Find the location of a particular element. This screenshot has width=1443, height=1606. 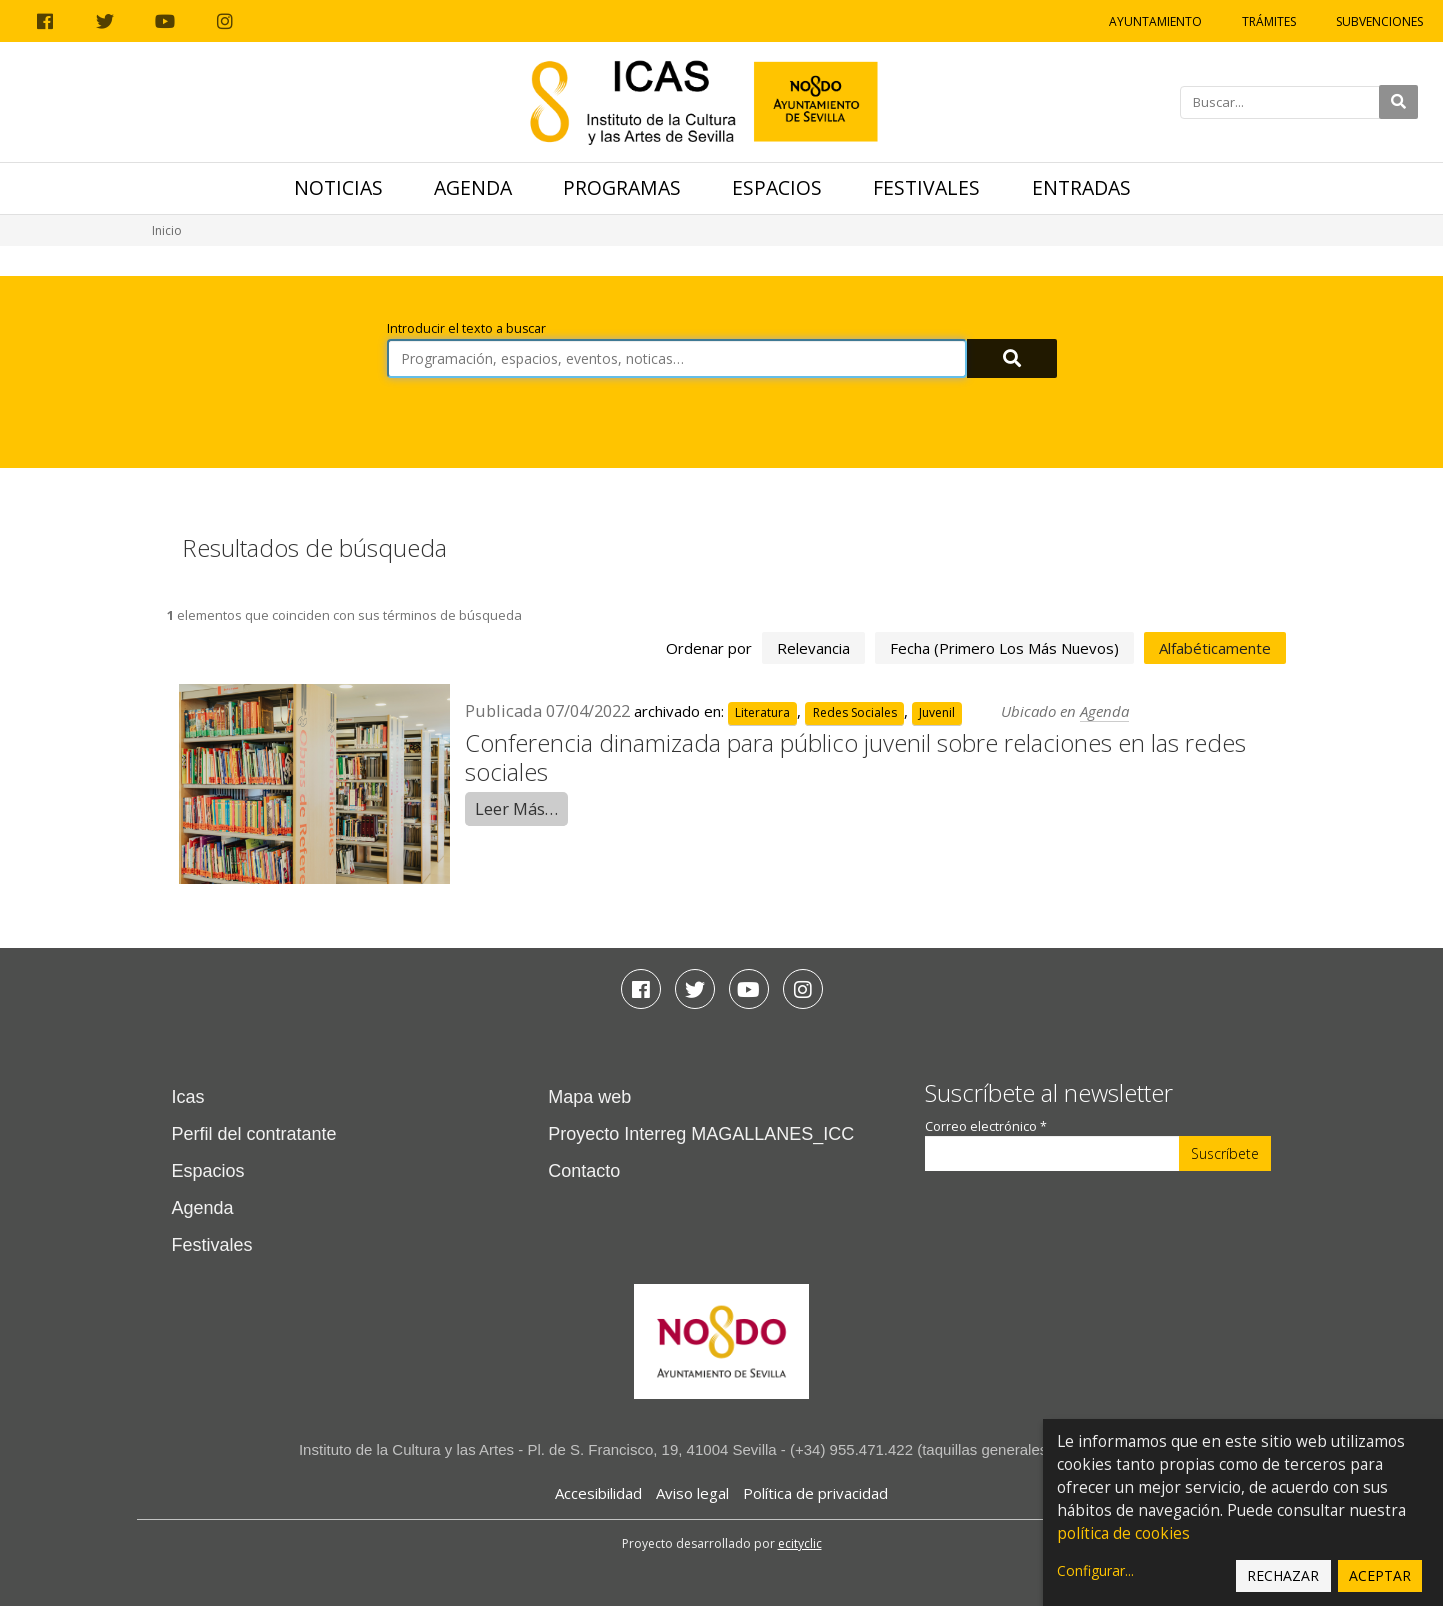

Ayuntamiento is located at coordinates (1155, 21).